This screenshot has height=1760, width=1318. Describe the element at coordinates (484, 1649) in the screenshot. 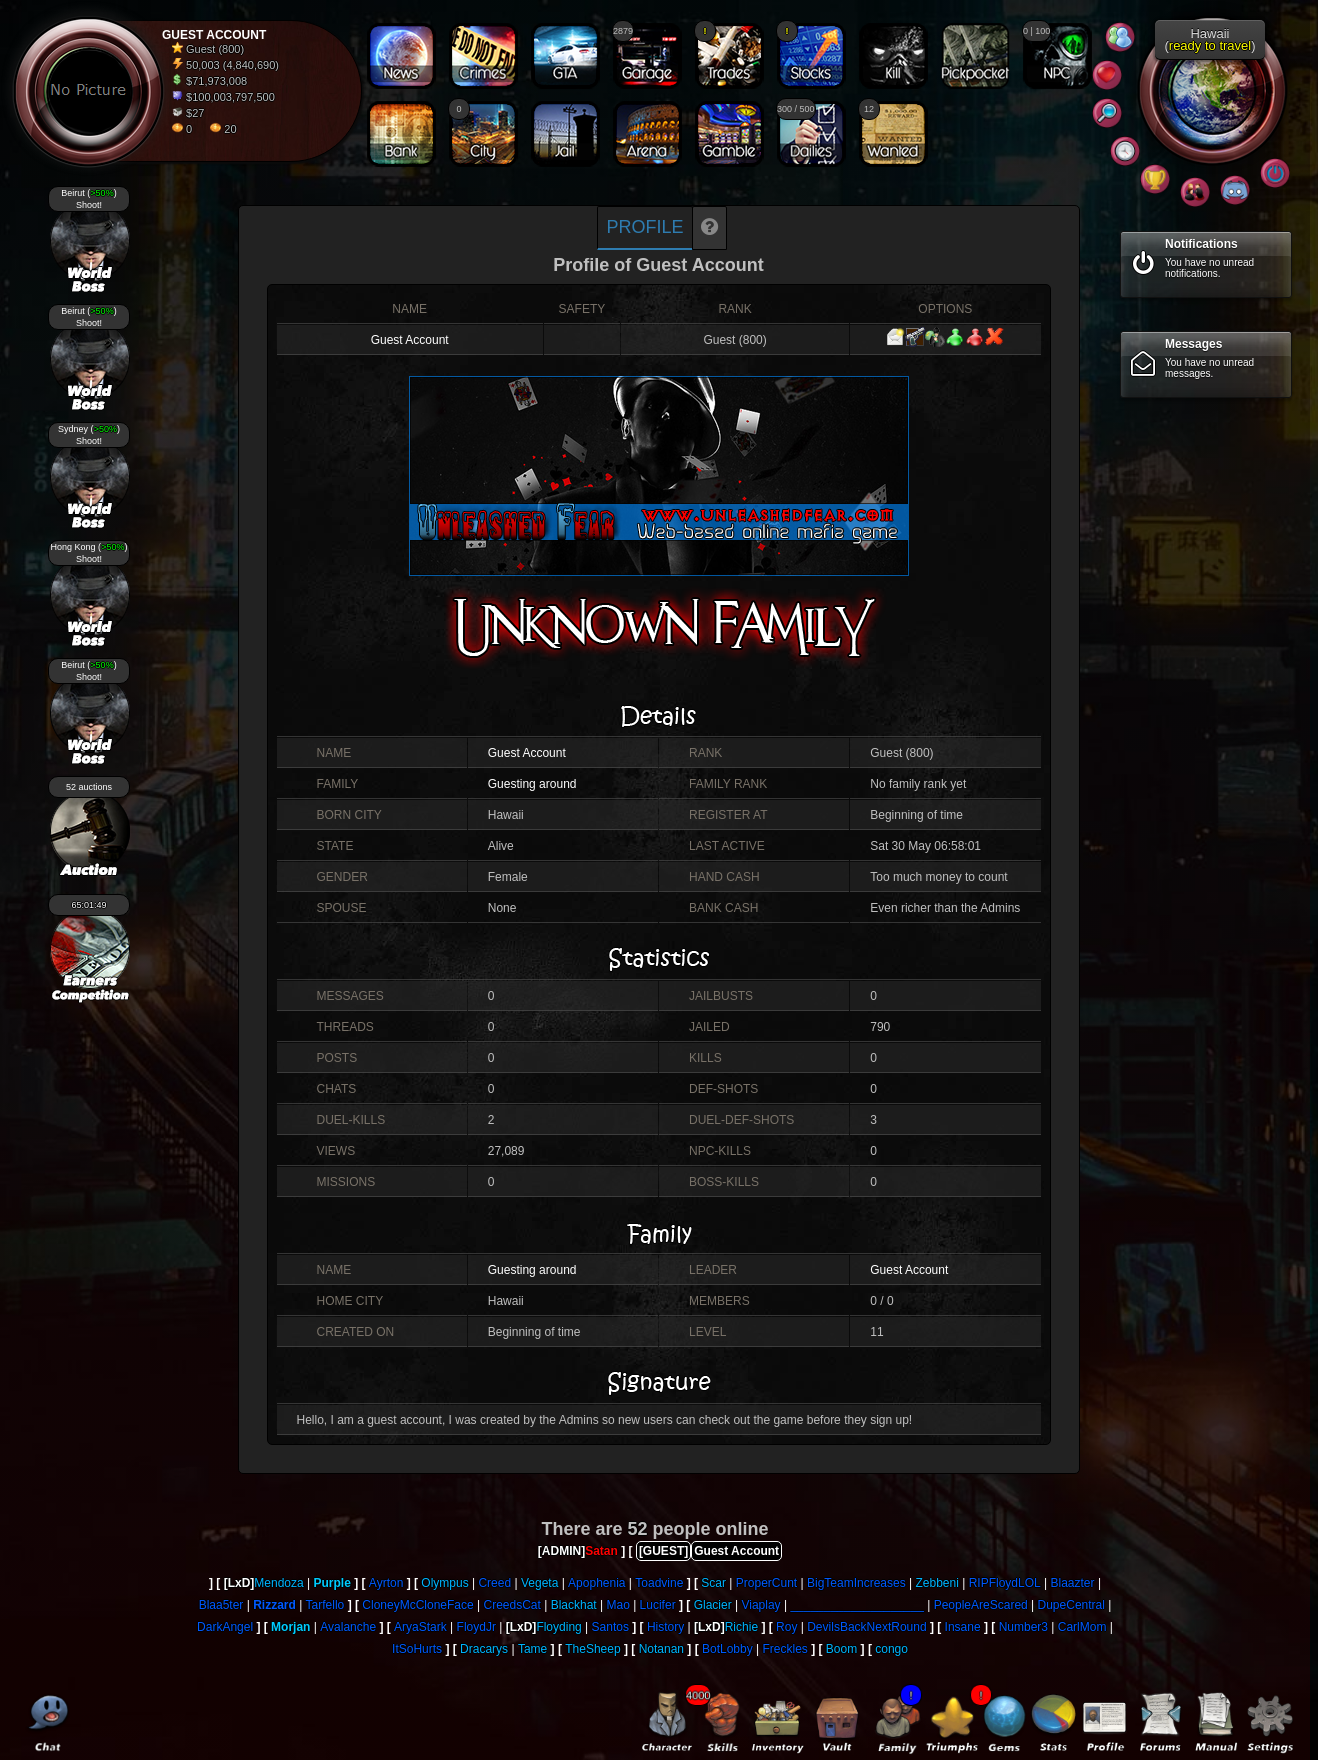

I see `Dracarys` at that location.